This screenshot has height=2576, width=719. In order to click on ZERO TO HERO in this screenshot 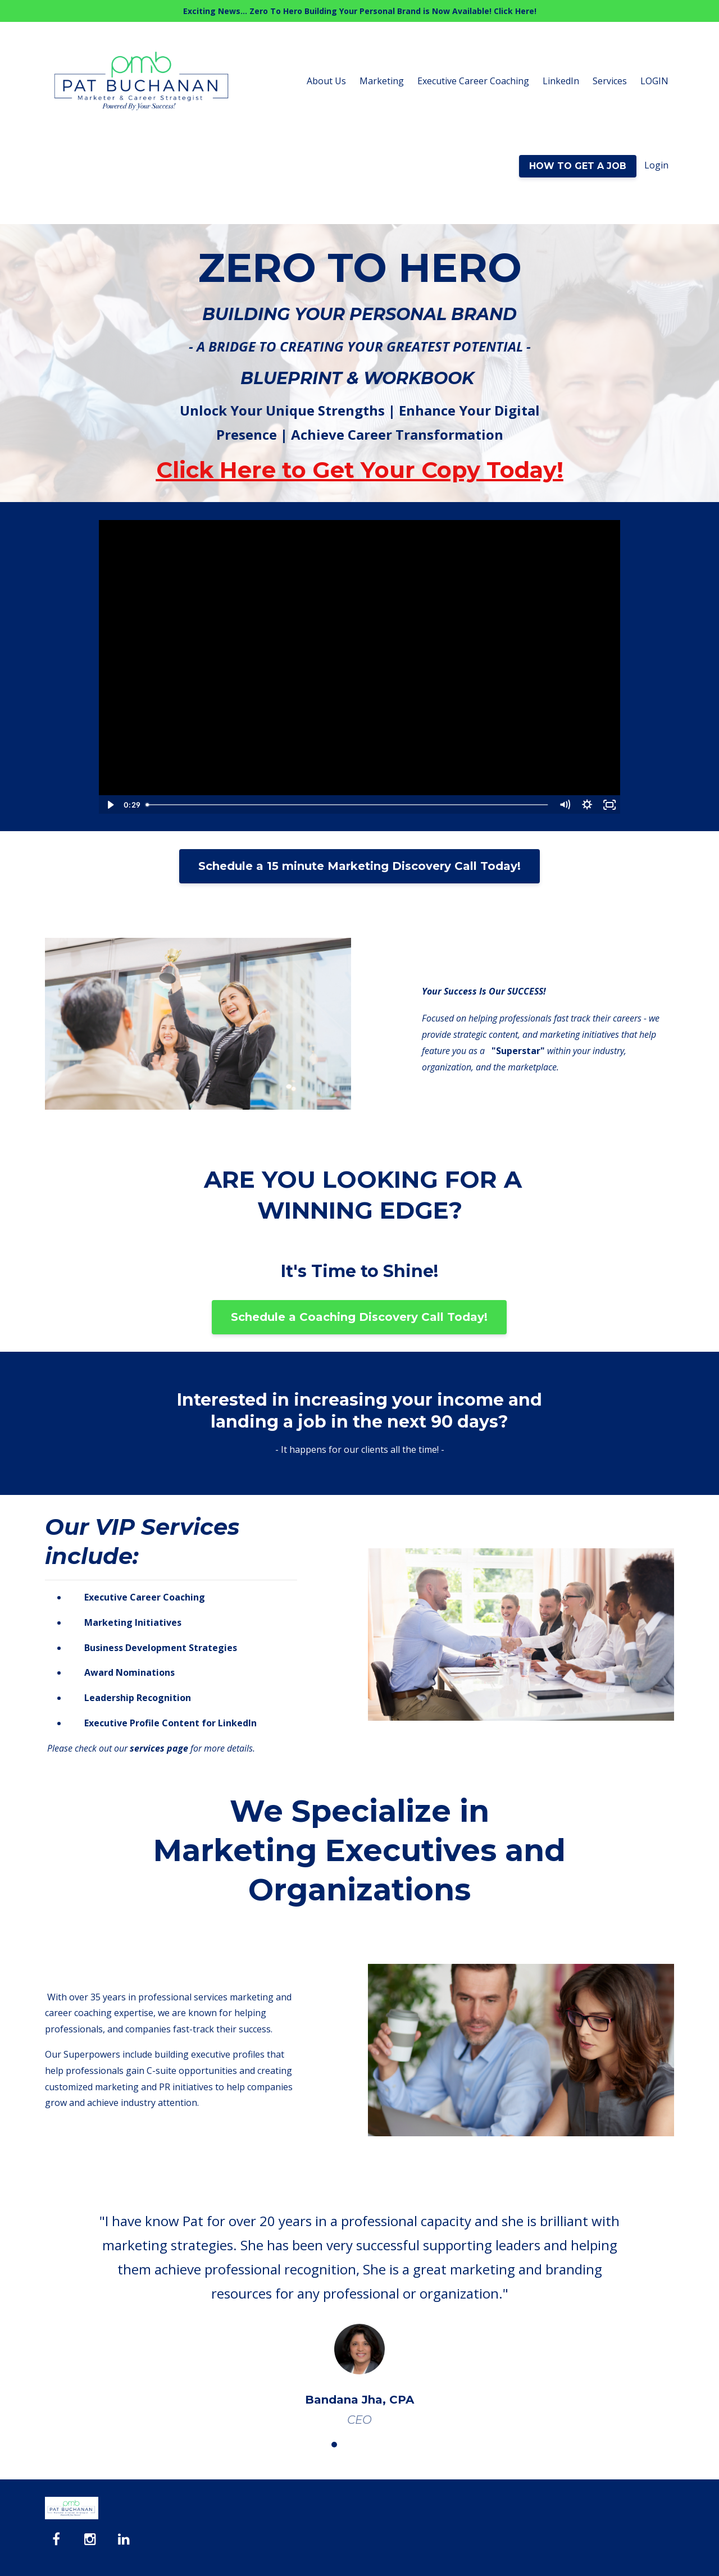, I will do `click(360, 267)`.